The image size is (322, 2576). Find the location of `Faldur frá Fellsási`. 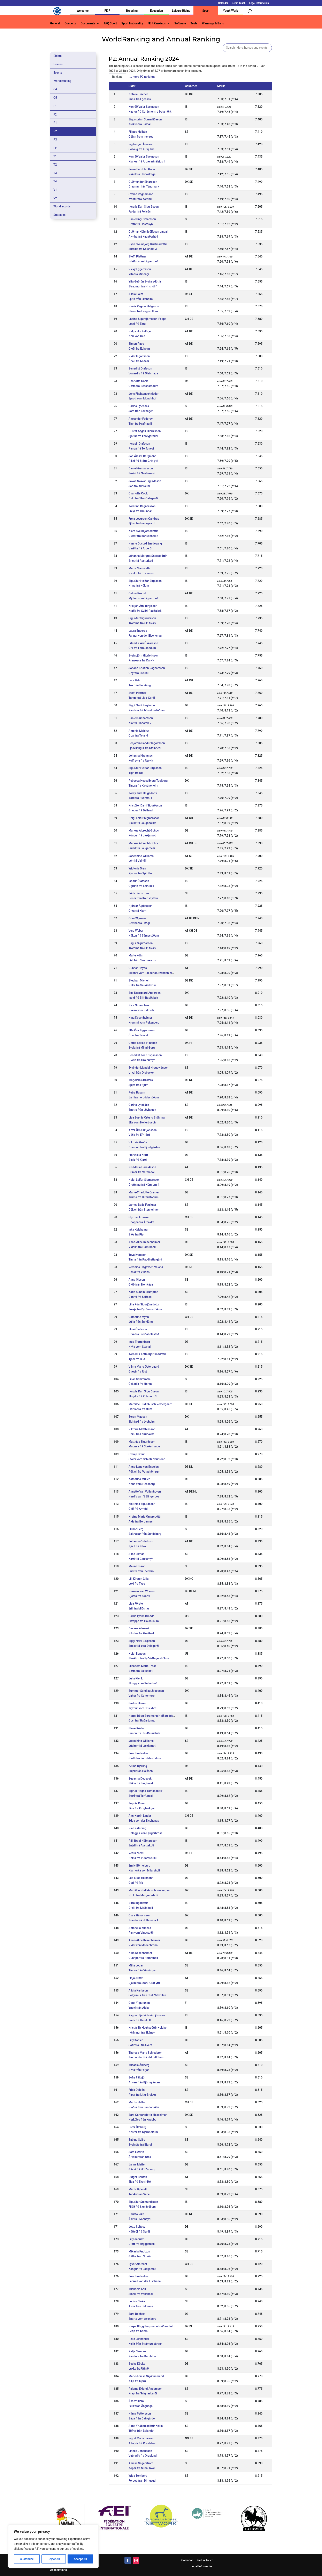

Faldur frá Fellsási is located at coordinates (140, 211).